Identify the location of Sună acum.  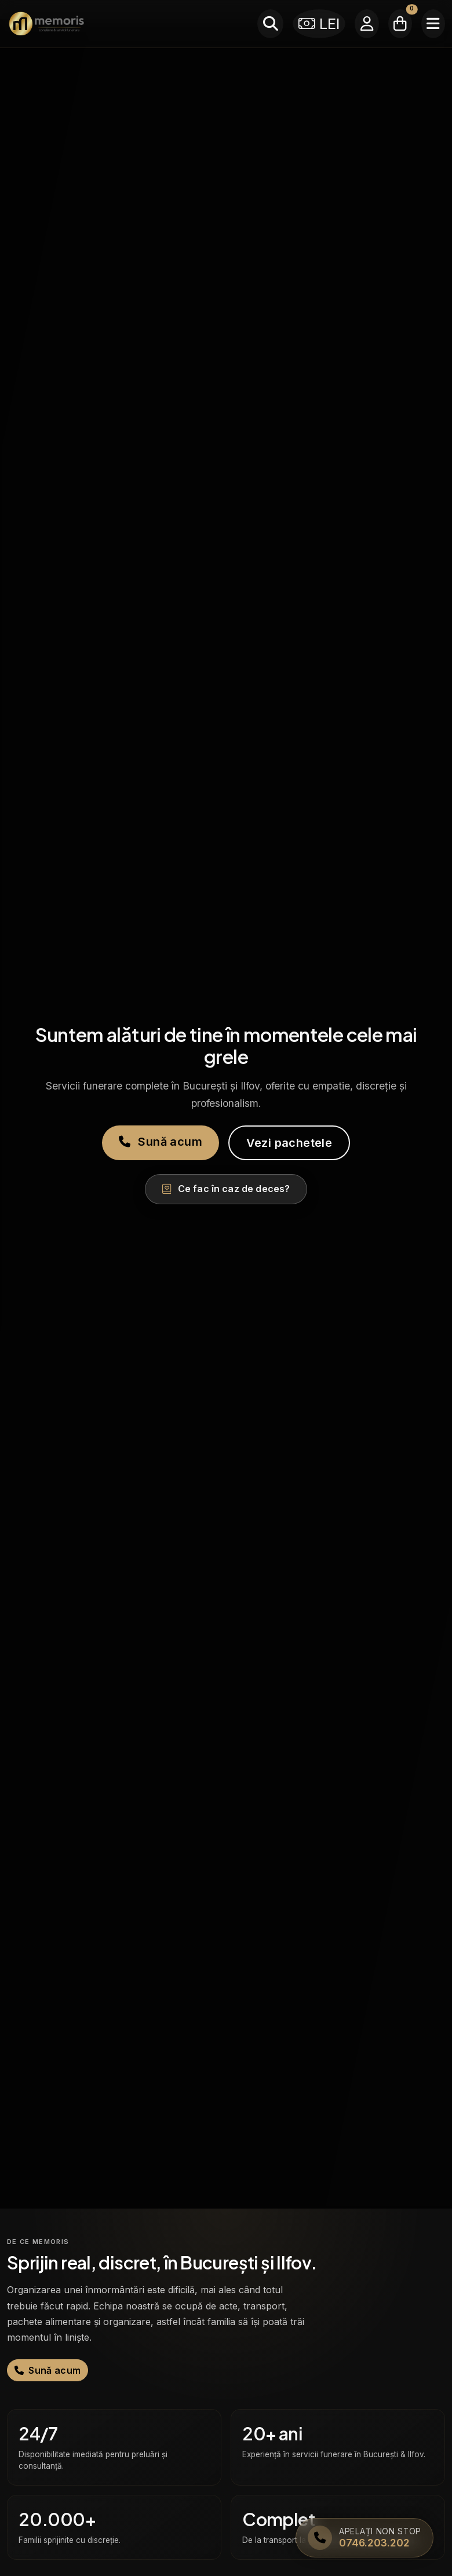
(160, 1142).